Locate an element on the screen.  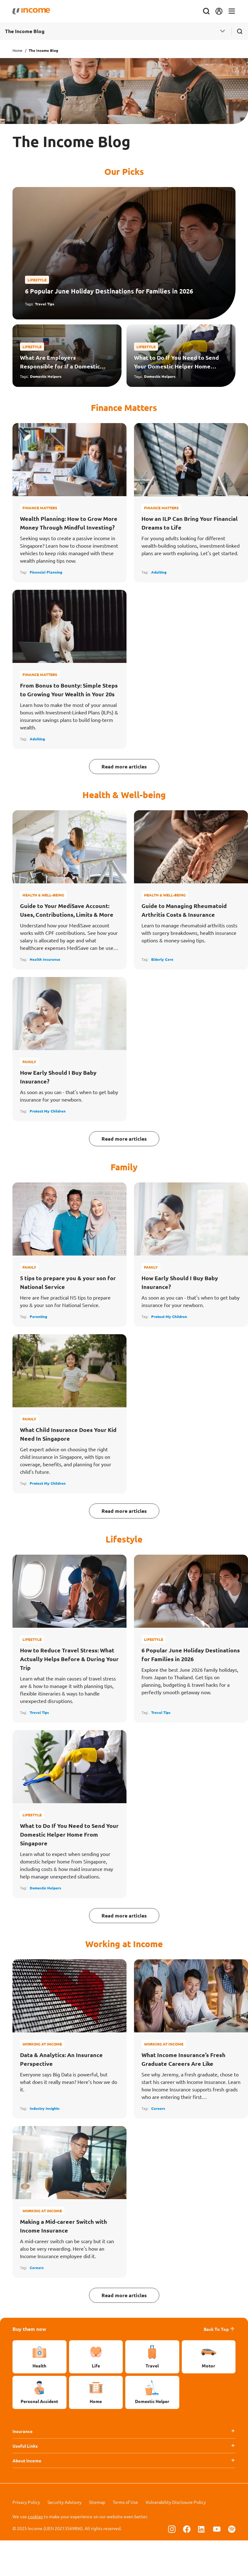
[Follow us on Spotify] is located at coordinates (232, 2529).